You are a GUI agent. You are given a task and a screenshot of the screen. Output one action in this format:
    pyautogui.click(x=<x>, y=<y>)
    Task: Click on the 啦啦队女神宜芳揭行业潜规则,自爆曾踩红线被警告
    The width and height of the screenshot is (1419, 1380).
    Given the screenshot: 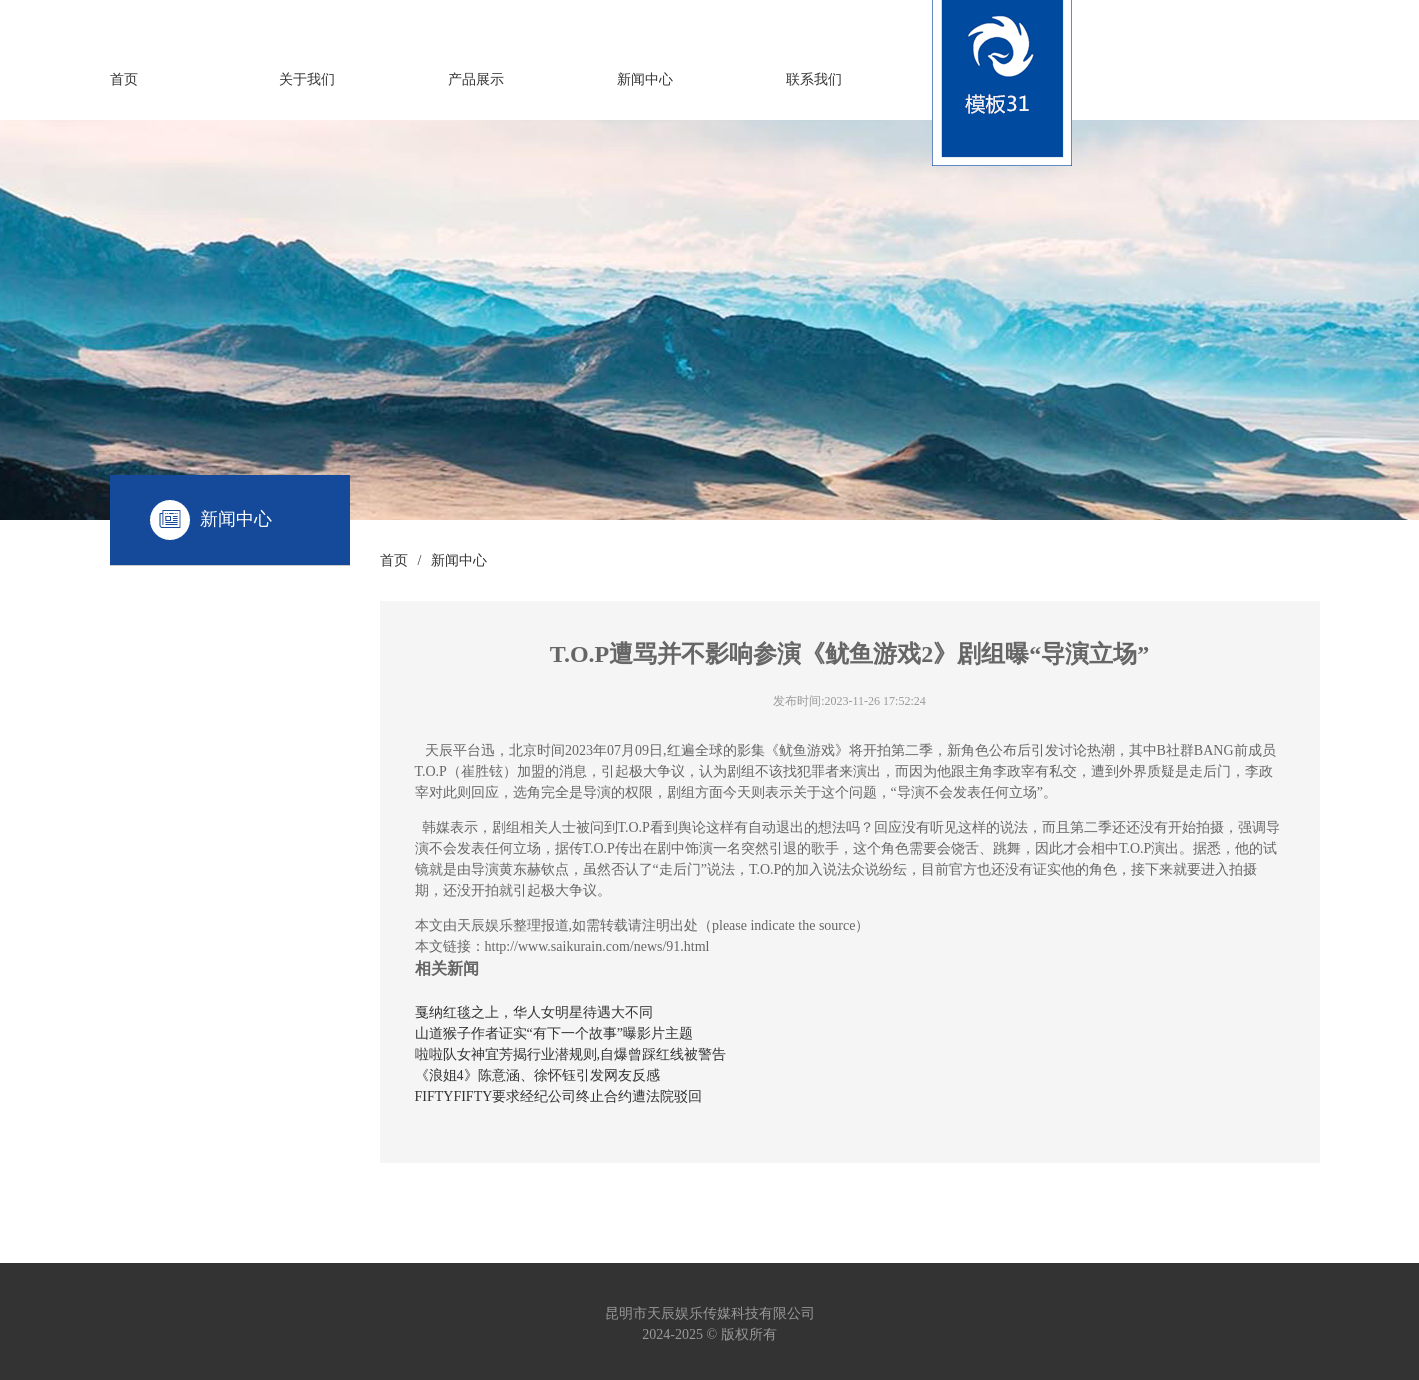 What is the action you would take?
    pyautogui.click(x=571, y=1054)
    